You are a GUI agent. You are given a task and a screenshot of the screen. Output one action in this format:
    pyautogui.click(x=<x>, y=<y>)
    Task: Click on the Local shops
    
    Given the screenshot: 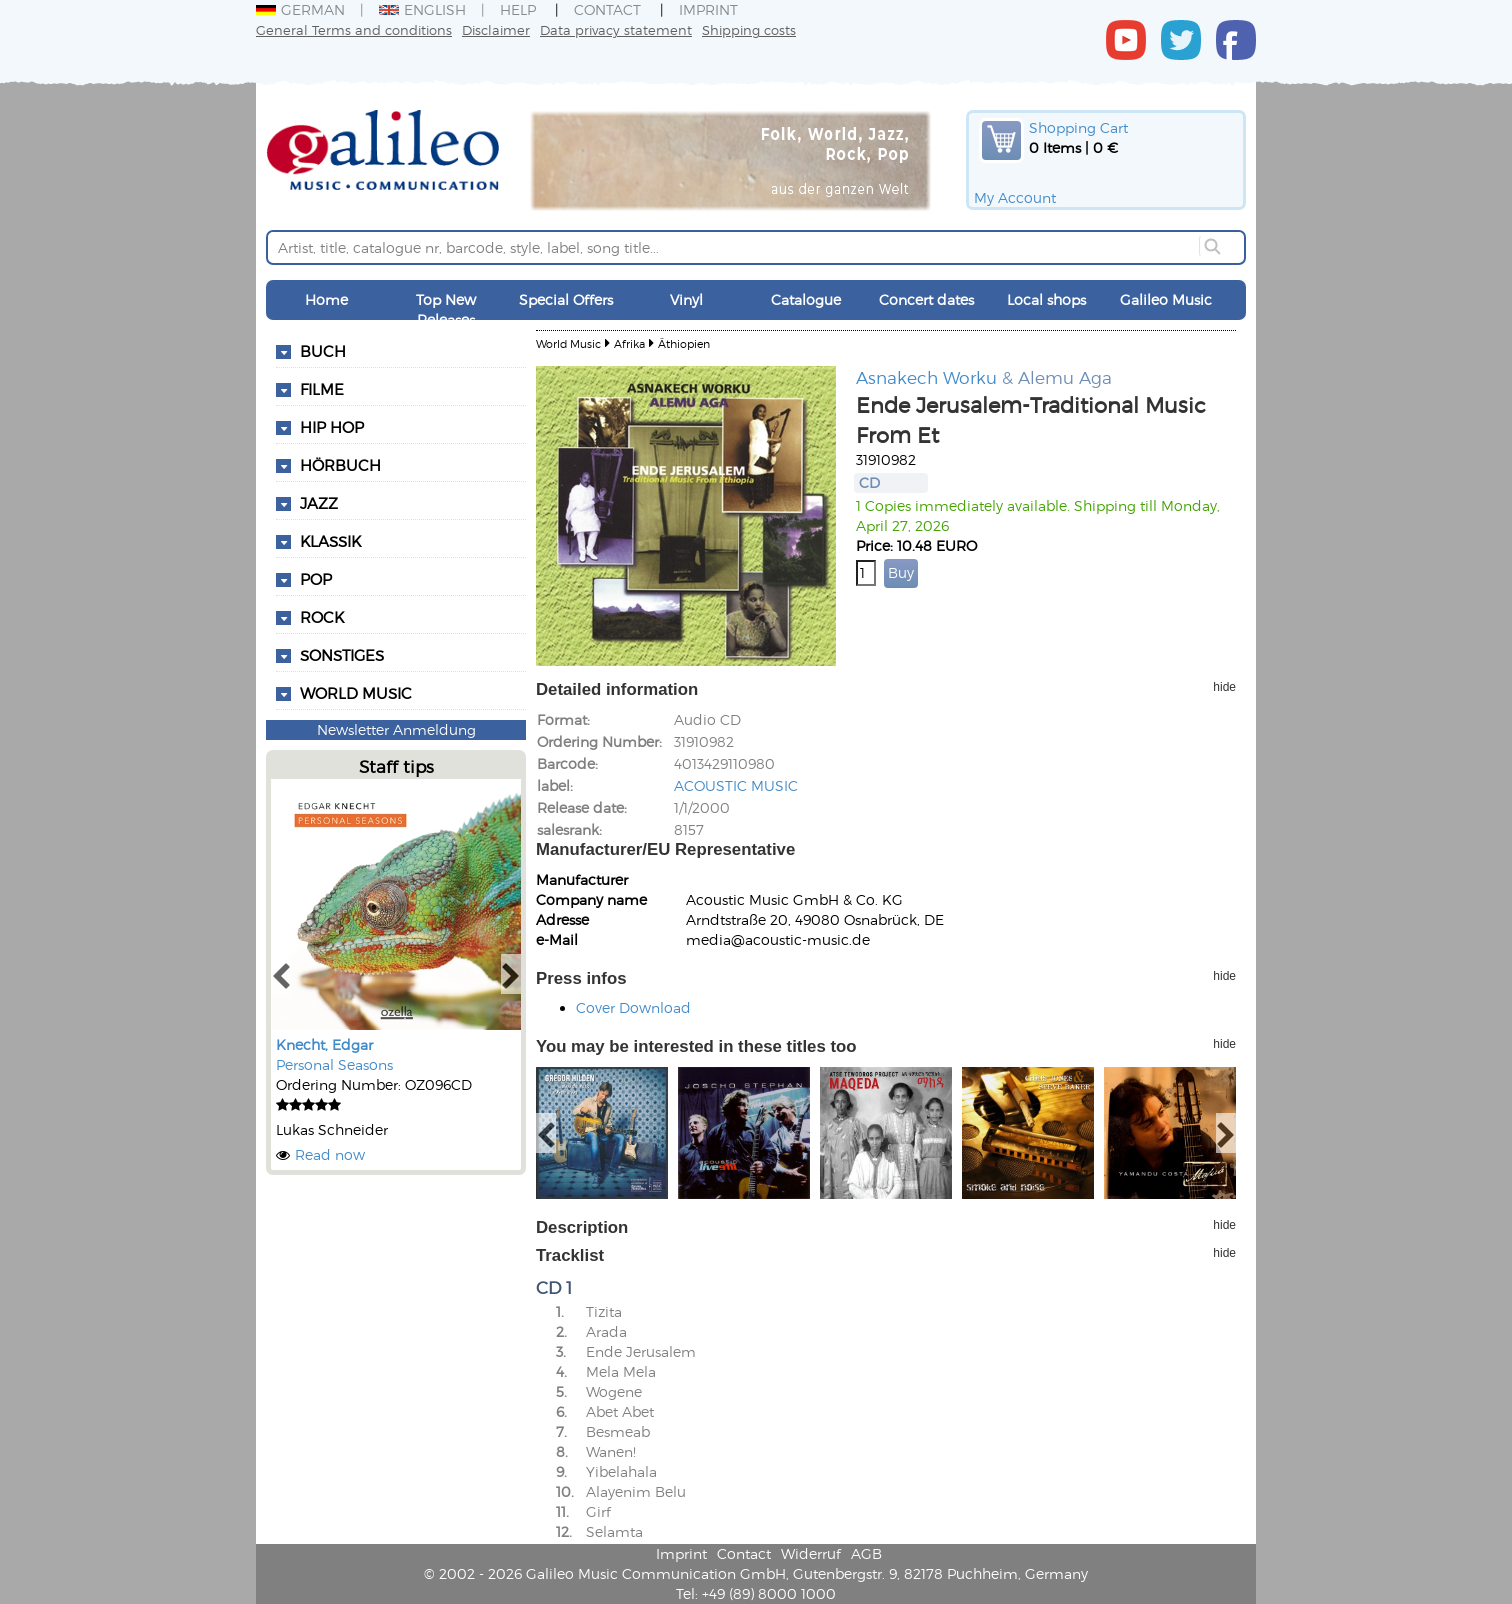 What is the action you would take?
    pyautogui.click(x=1046, y=299)
    